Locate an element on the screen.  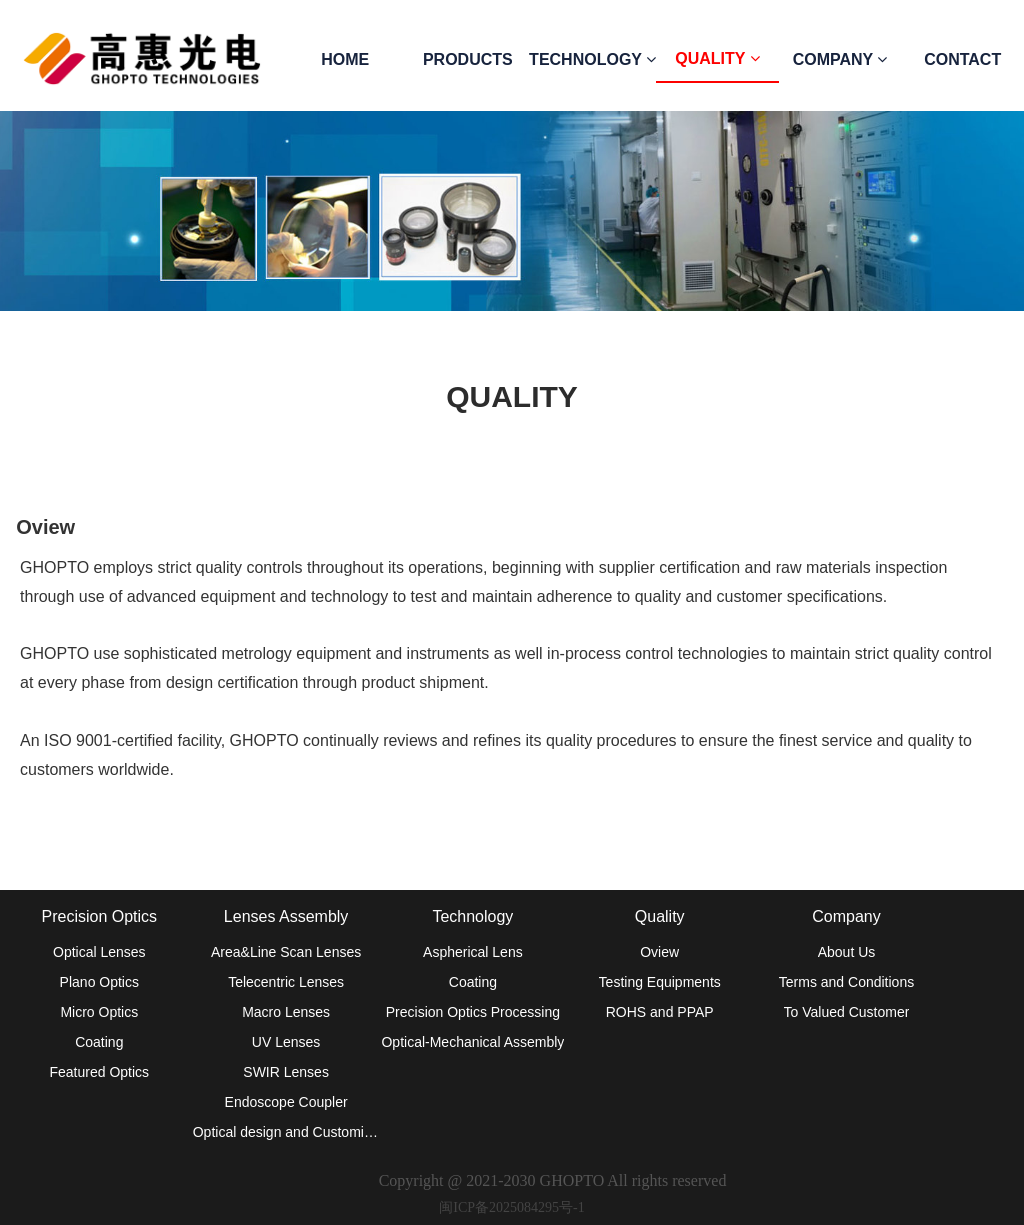
Oview is located at coordinates (659, 952).